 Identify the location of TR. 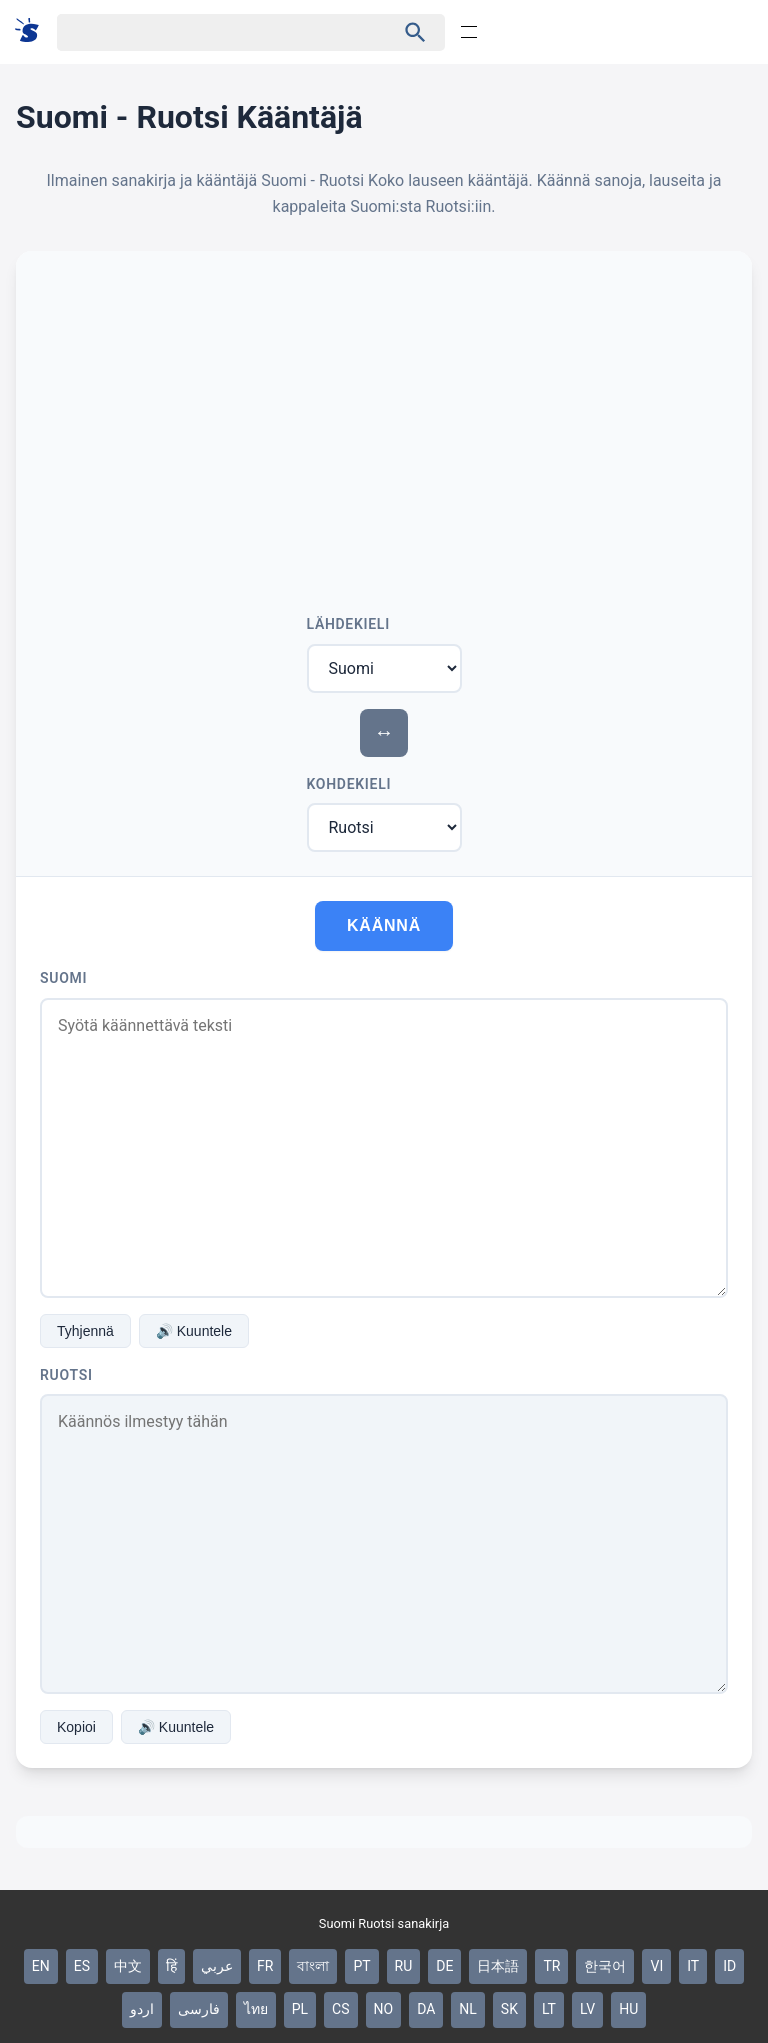
(551, 1966).